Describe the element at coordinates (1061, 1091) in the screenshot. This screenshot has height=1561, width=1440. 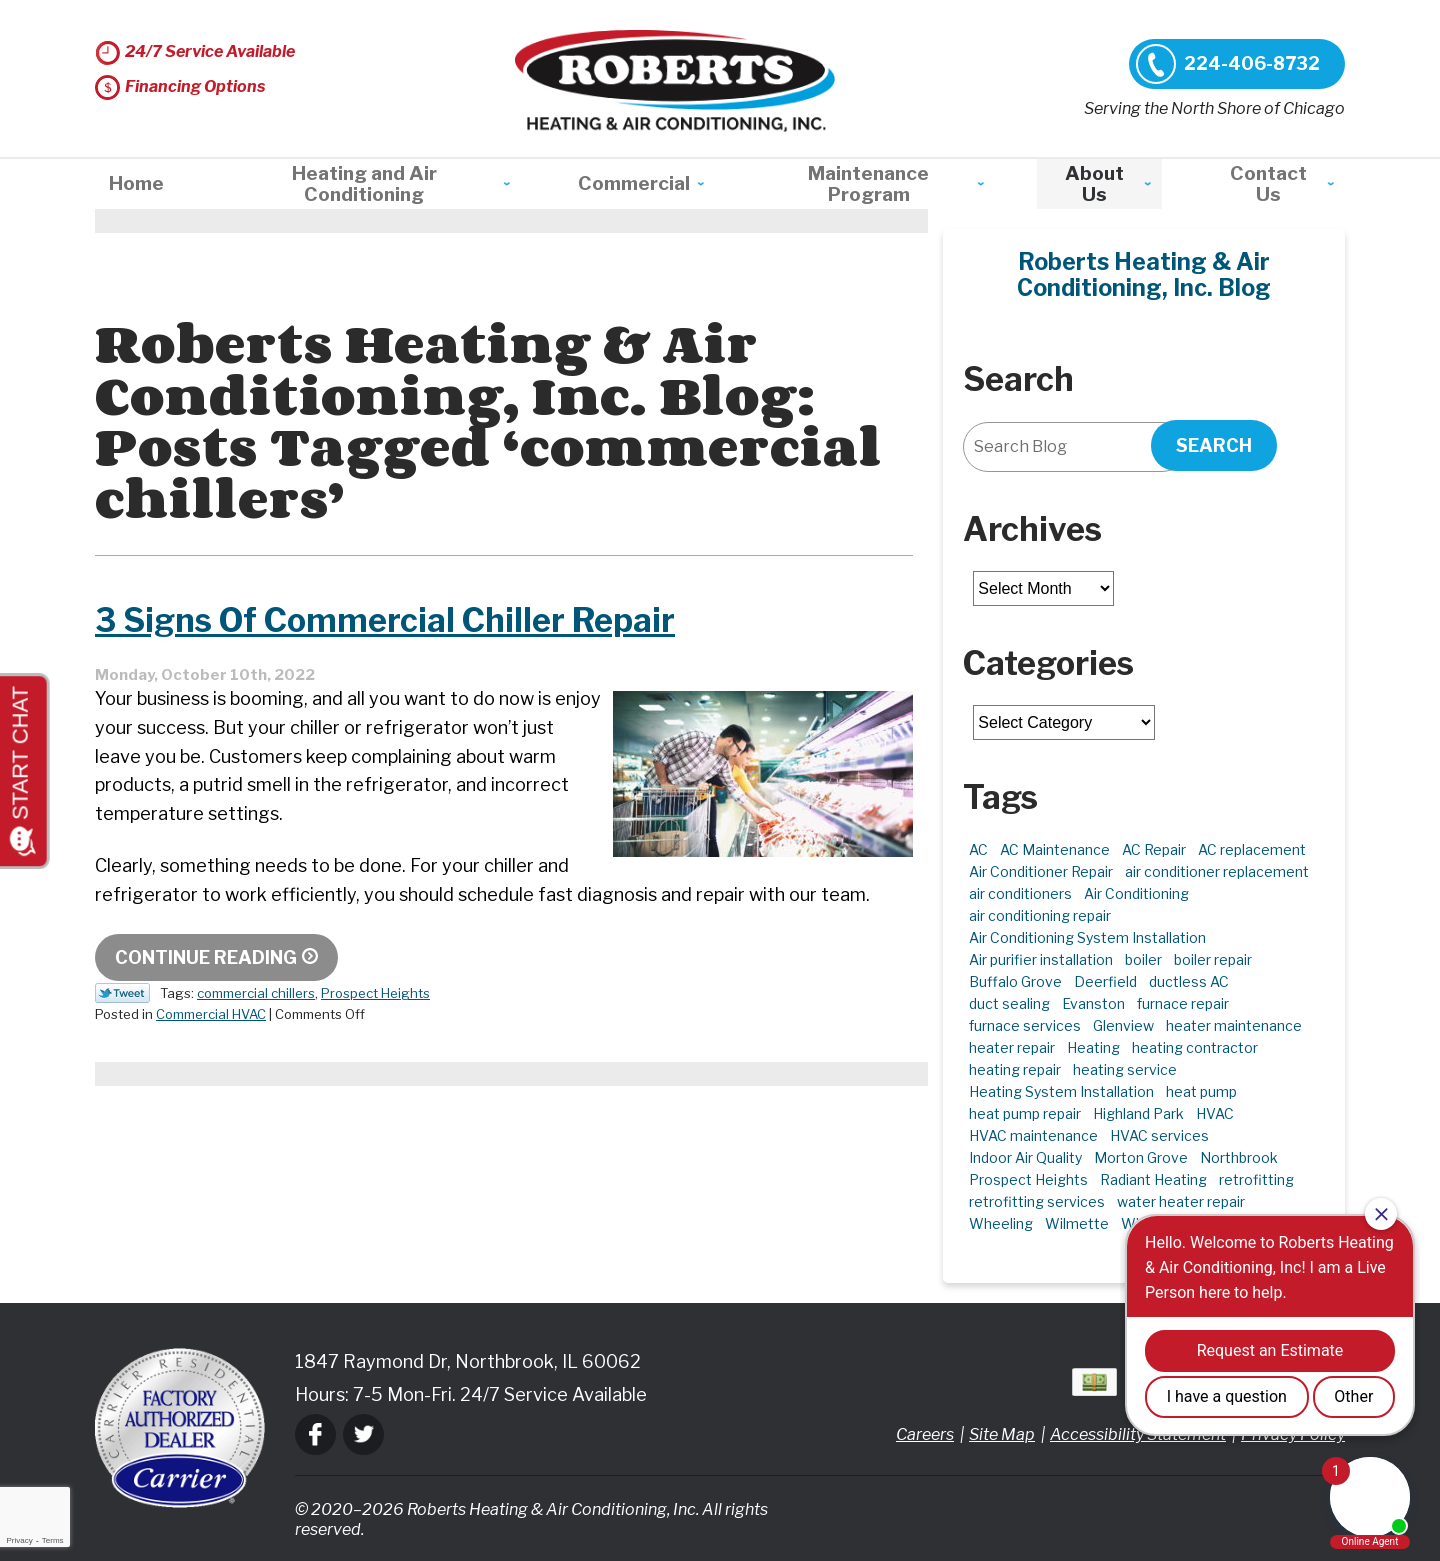
I see `Heating System Installation [Heating System Installation (2 items)]` at that location.